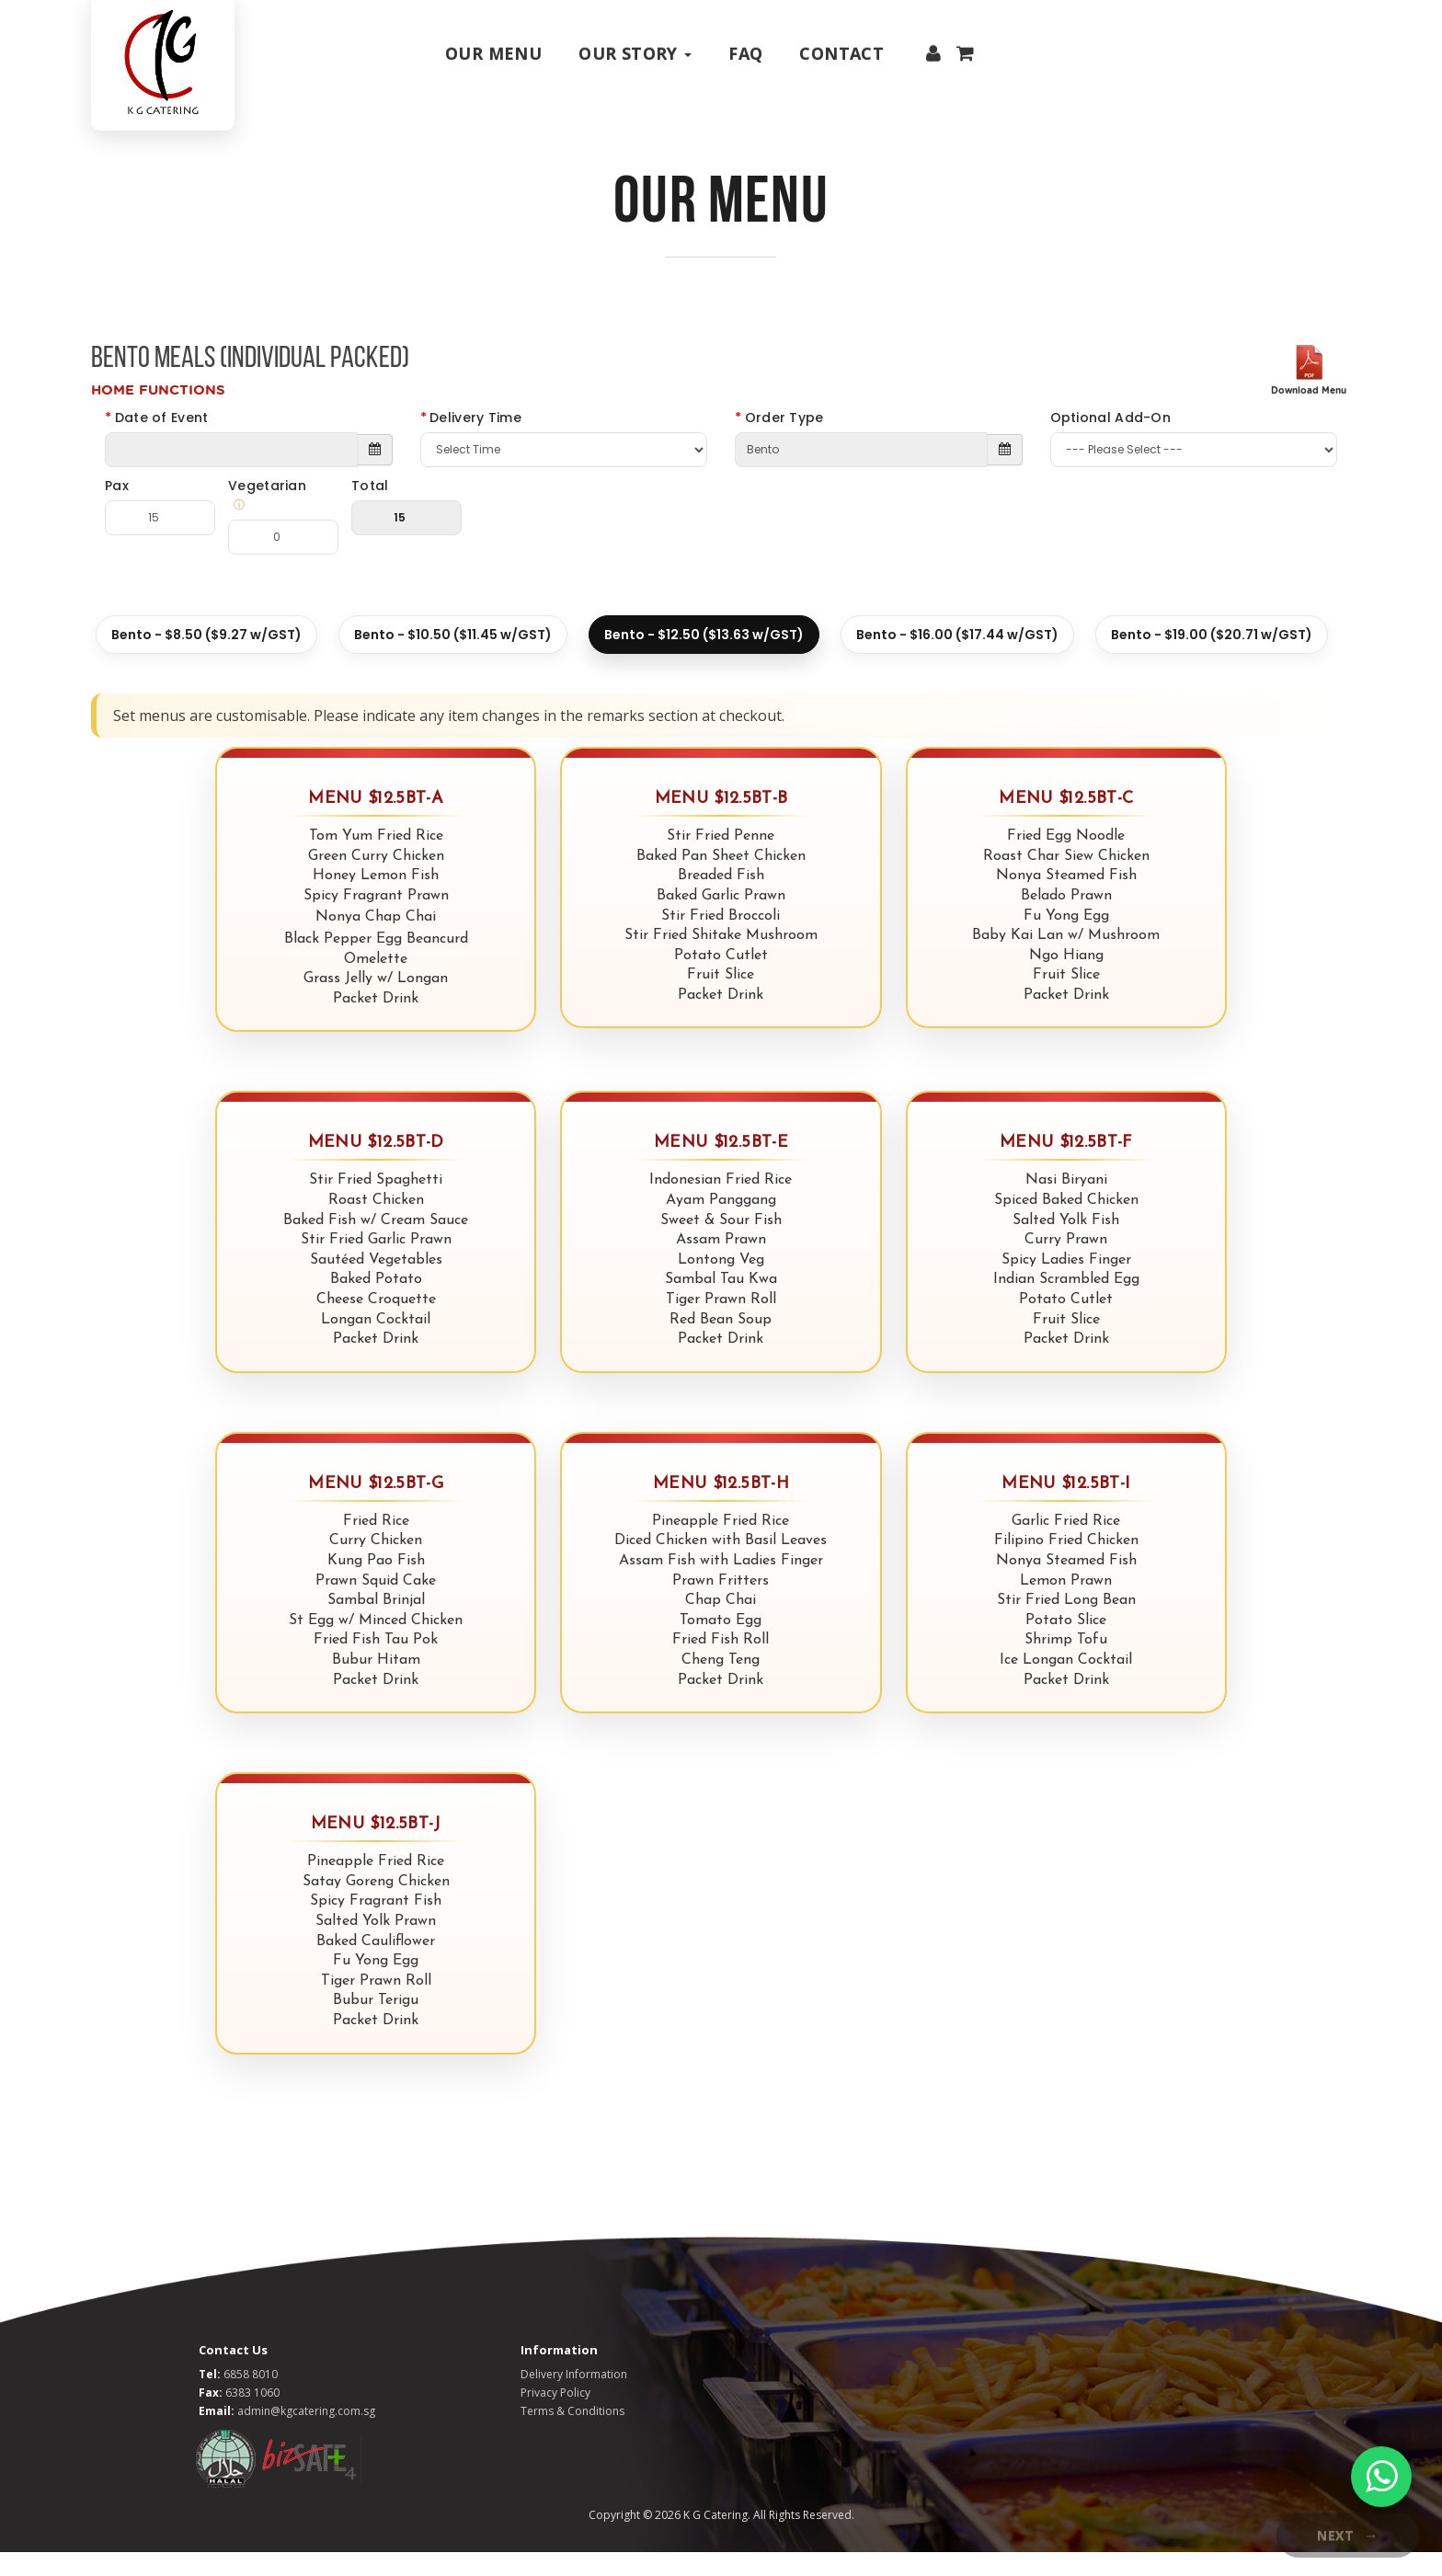 Image resolution: width=1442 pixels, height=2576 pixels. Describe the element at coordinates (117, 510) in the screenshot. I see `Pax` at that location.